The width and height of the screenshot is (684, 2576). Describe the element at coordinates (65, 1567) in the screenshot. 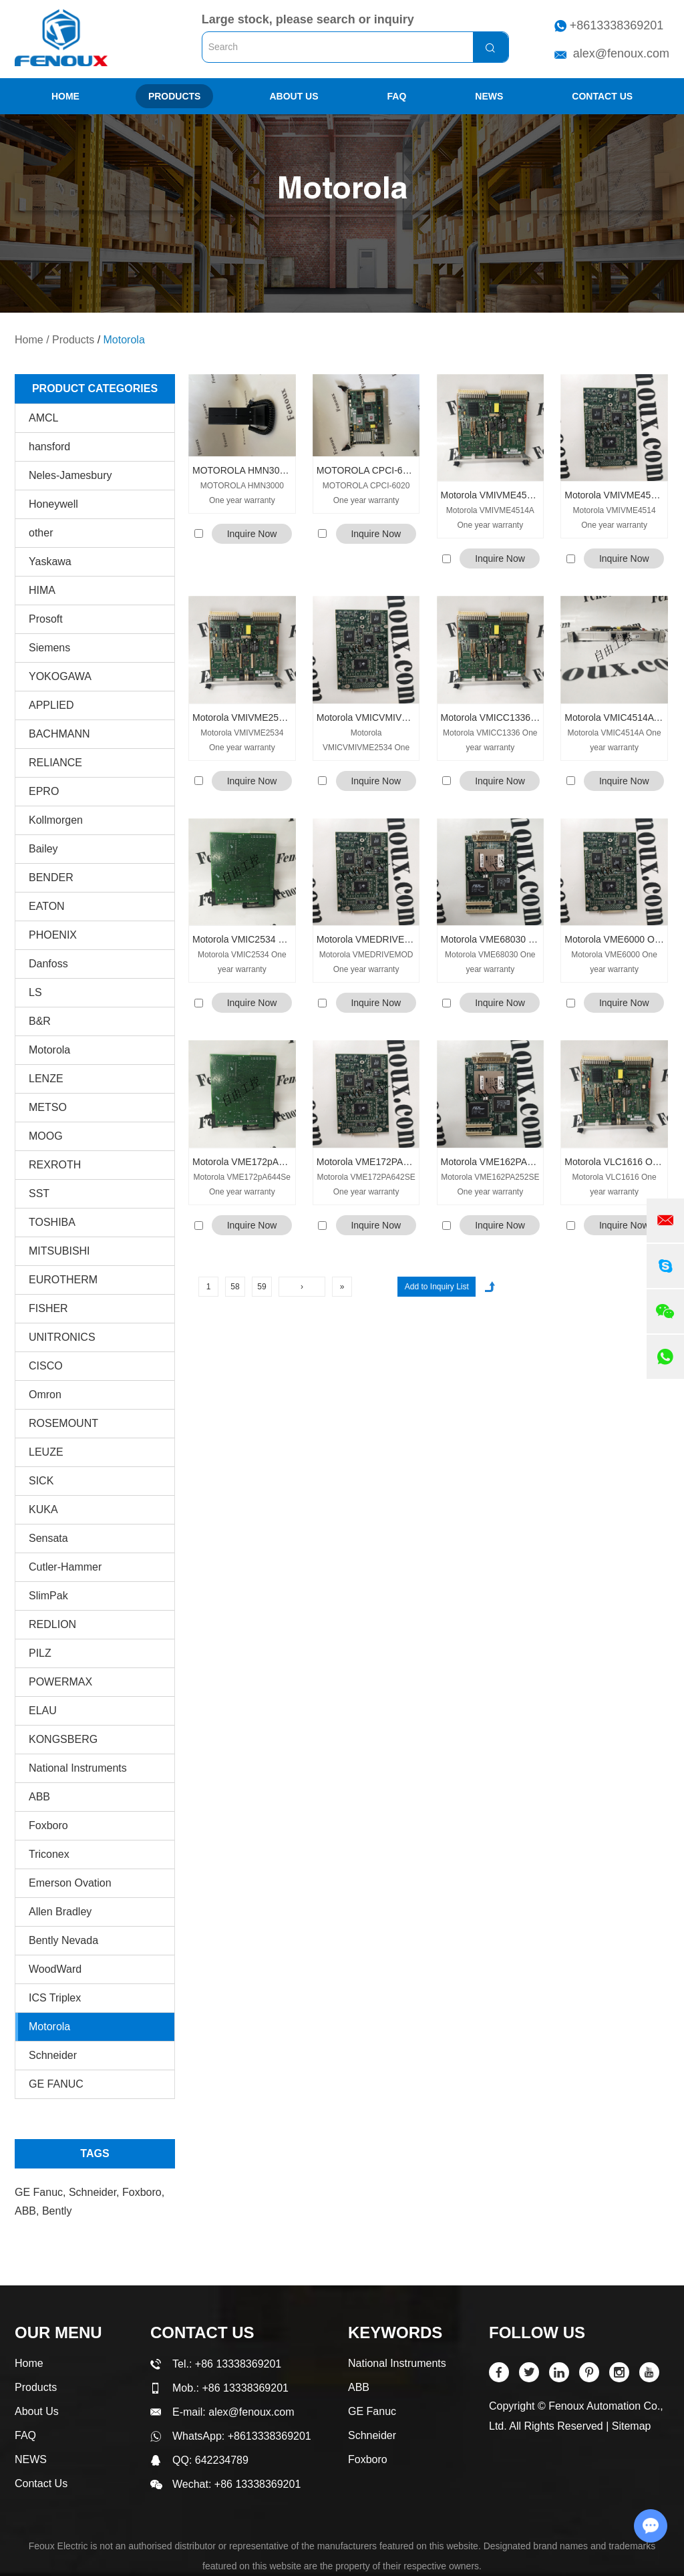

I see `Cutler-Hammer` at that location.